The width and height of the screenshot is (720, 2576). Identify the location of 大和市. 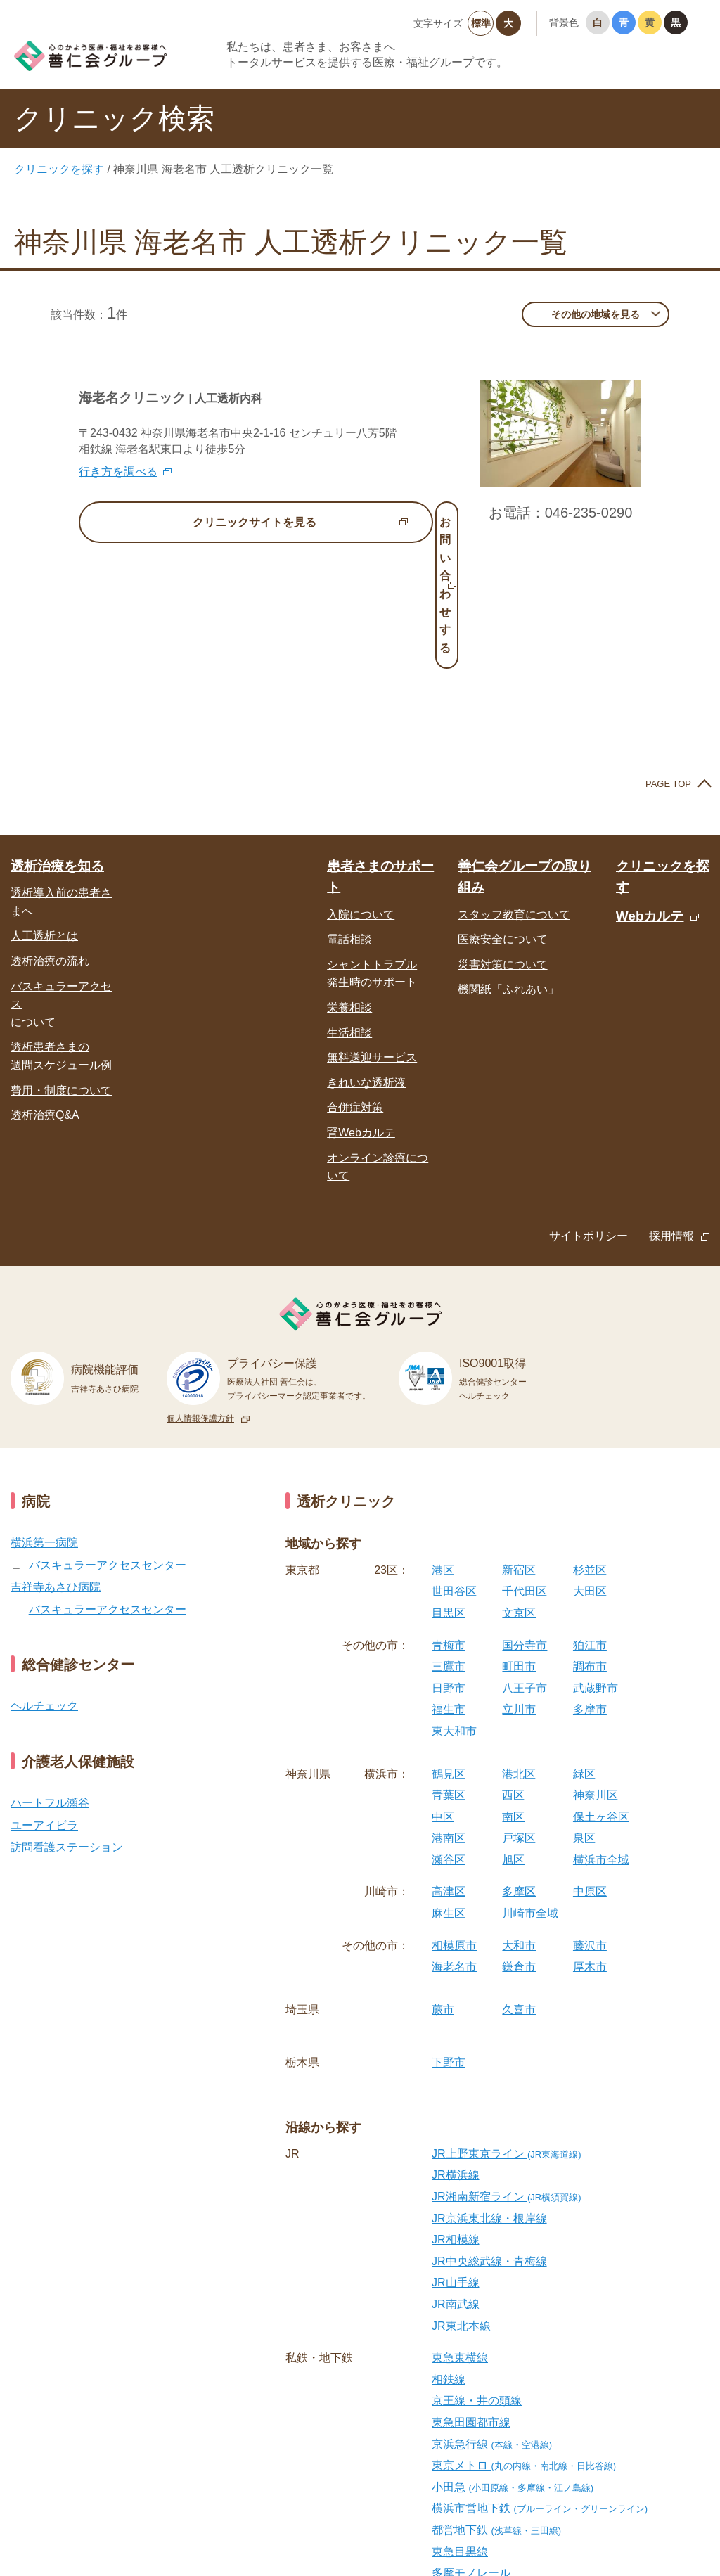
(519, 1820).